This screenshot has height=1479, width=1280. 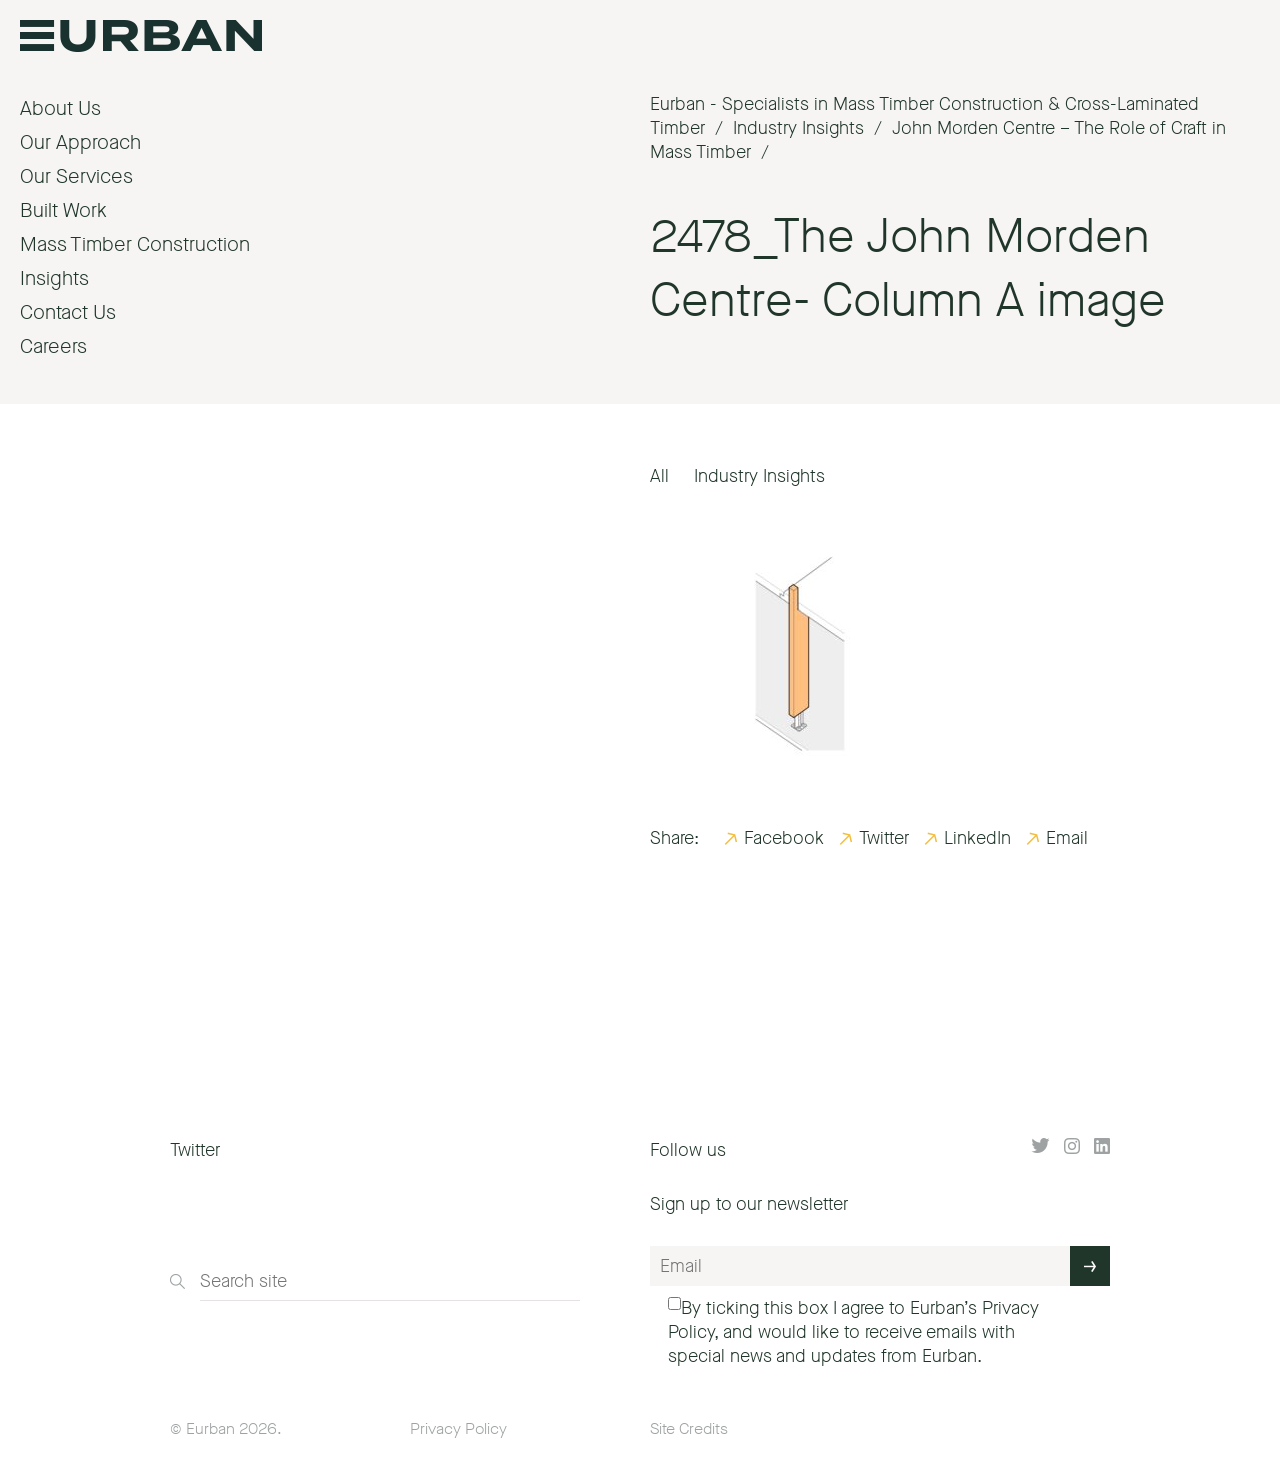 I want to click on Contact Us, so click(x=68, y=312).